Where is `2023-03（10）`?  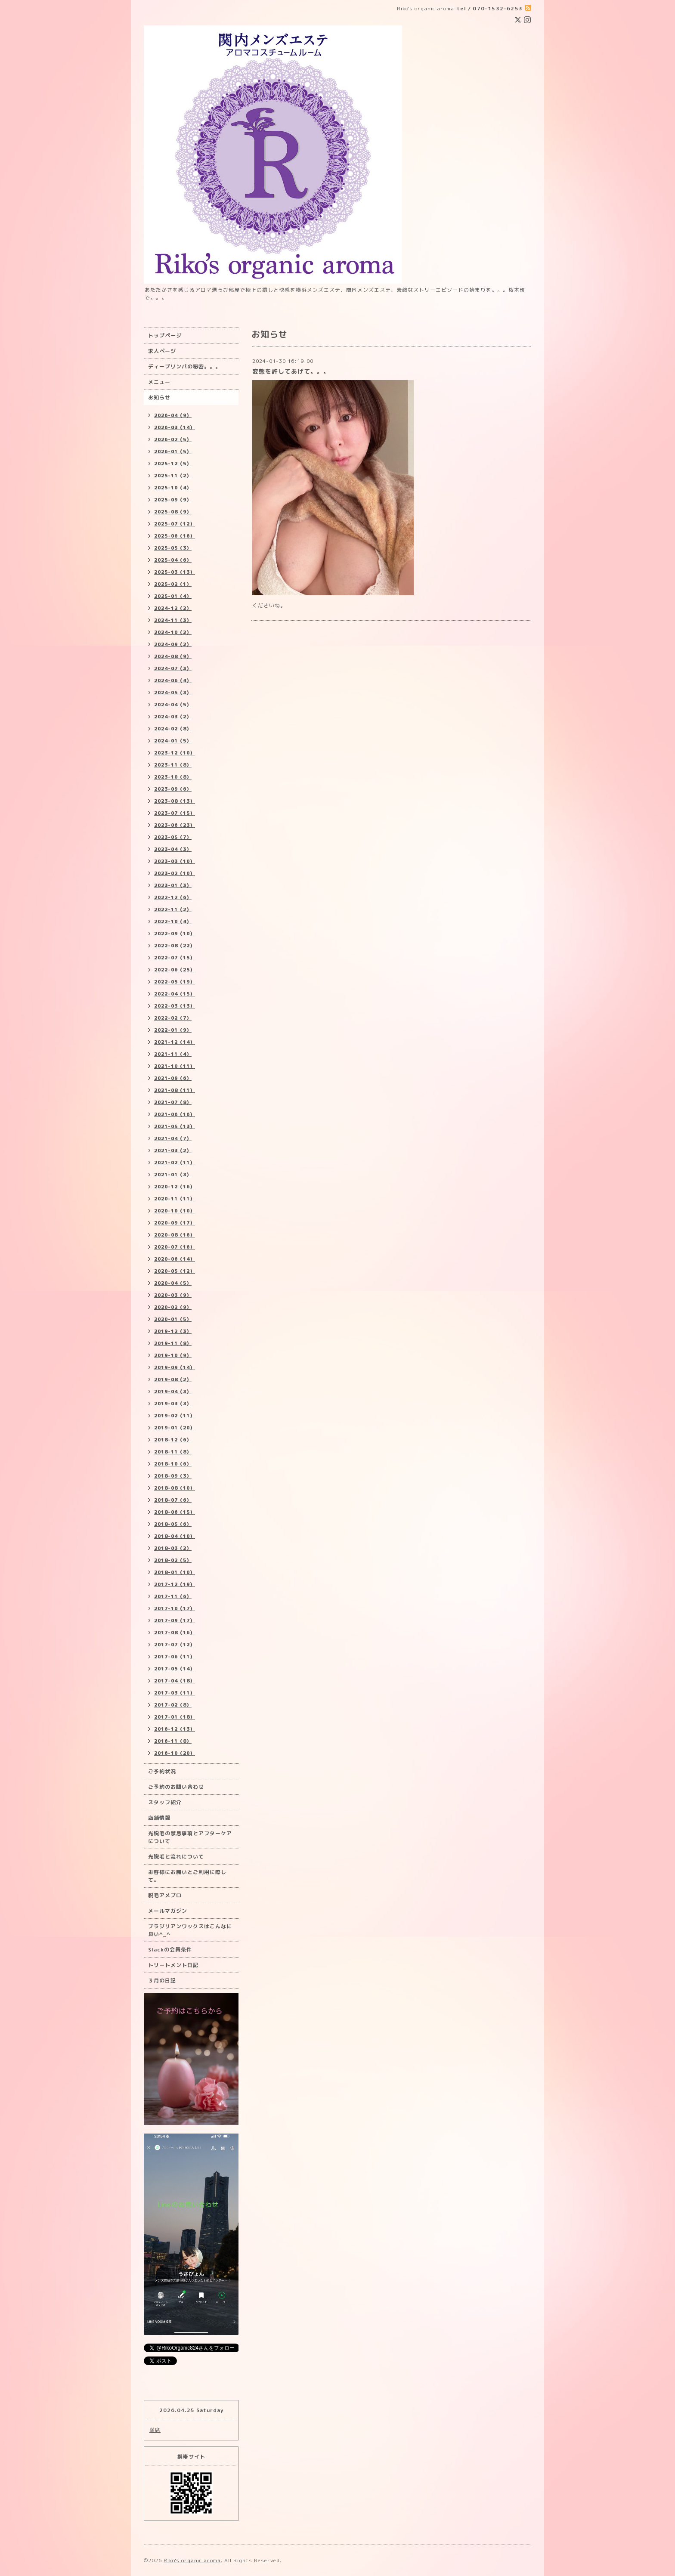
2023-03（10） is located at coordinates (174, 861).